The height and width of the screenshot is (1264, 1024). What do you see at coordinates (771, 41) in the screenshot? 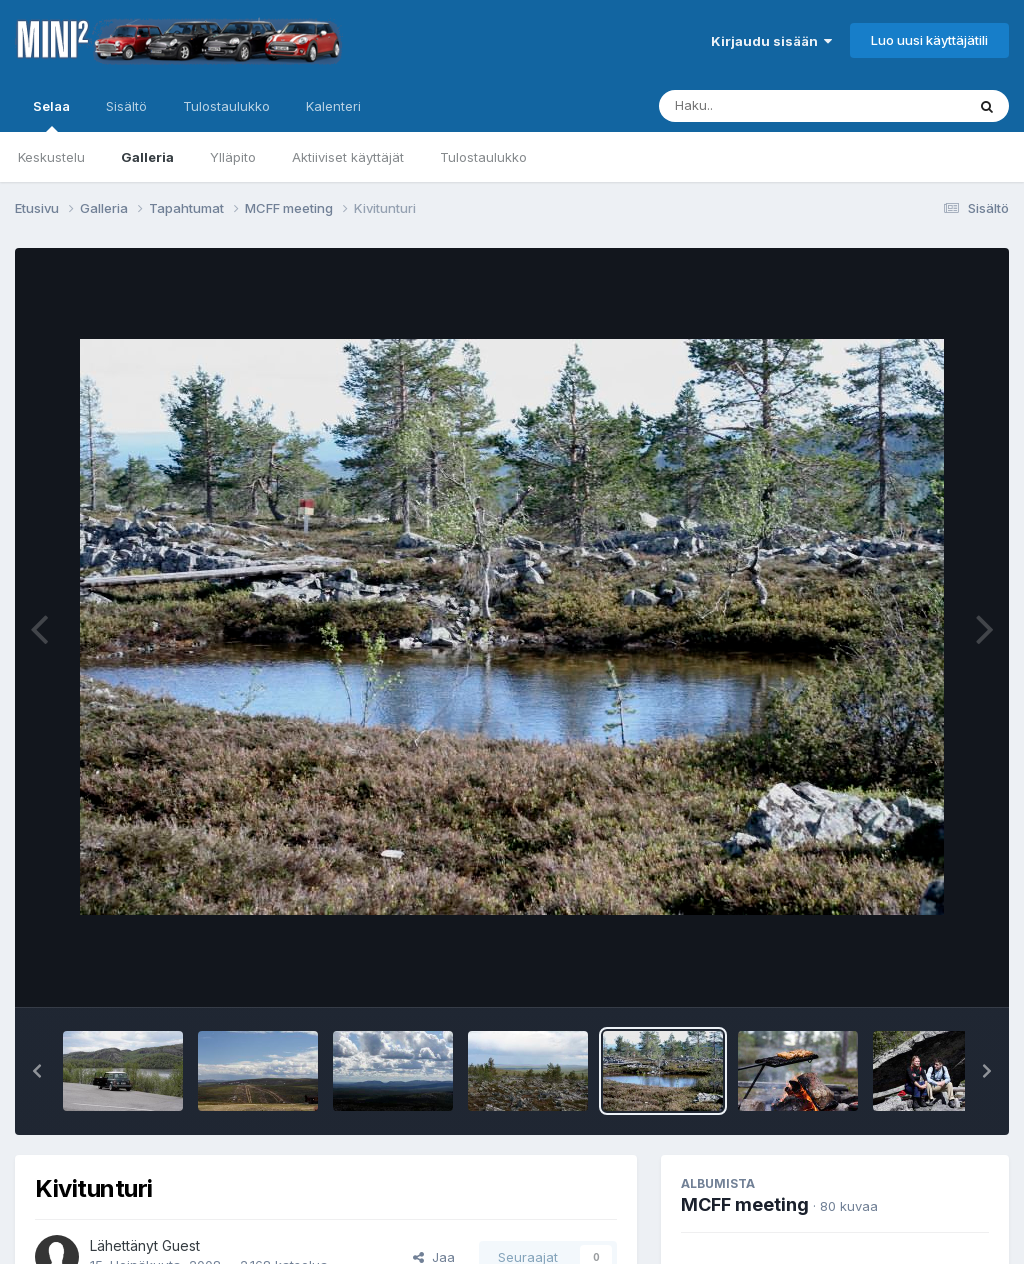
I see `Kirjaudu sisään` at bounding box center [771, 41].